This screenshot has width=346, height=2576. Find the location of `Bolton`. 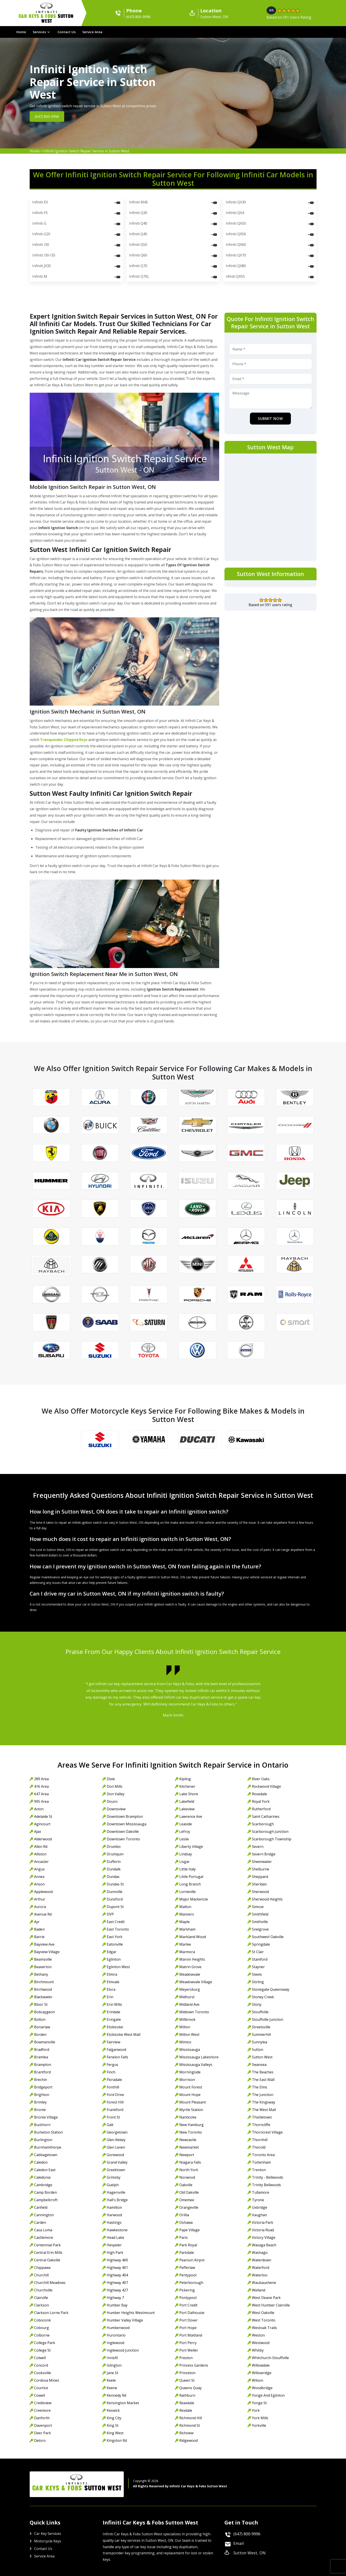

Bolton is located at coordinates (39, 2019).